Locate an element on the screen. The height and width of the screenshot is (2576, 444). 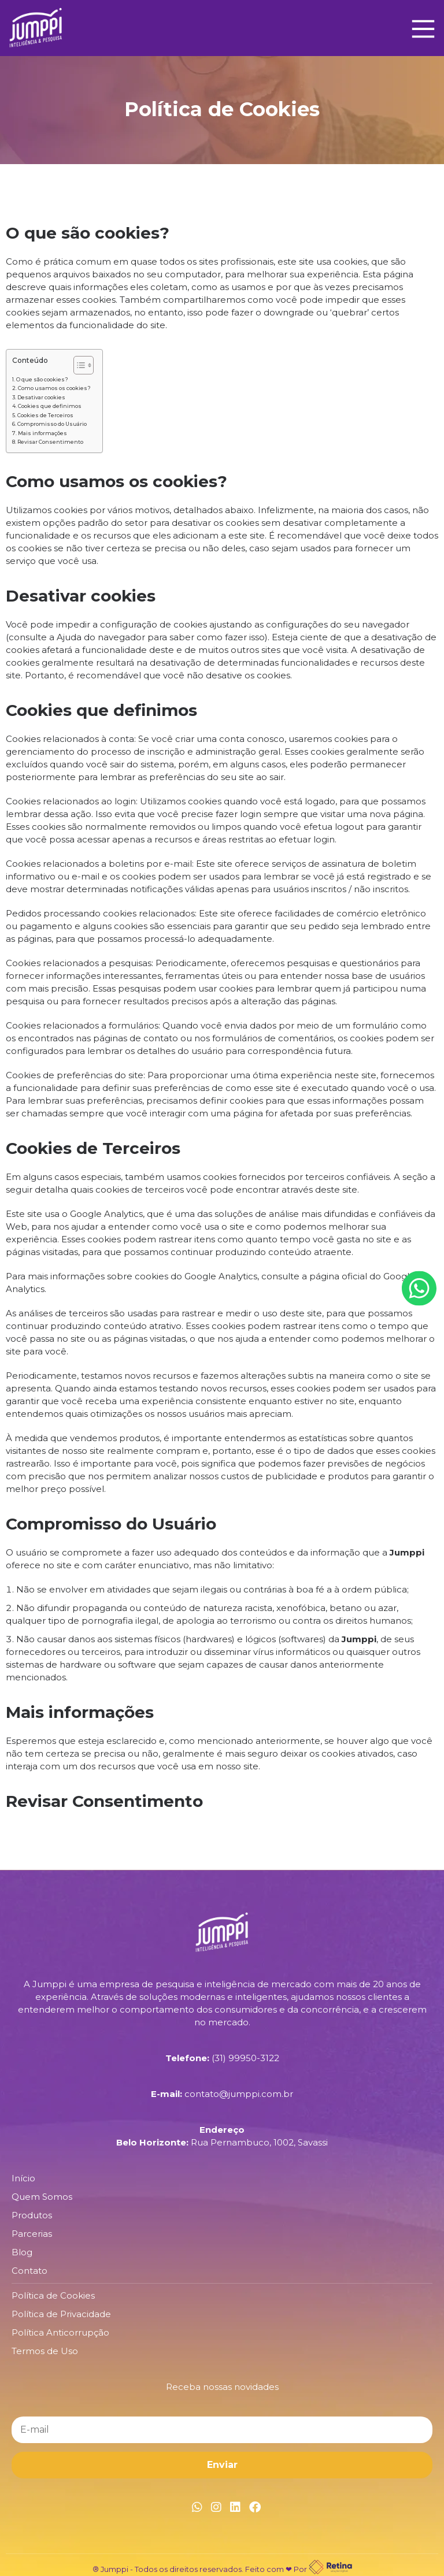
Cookies de Terceiros is located at coordinates (45, 415).